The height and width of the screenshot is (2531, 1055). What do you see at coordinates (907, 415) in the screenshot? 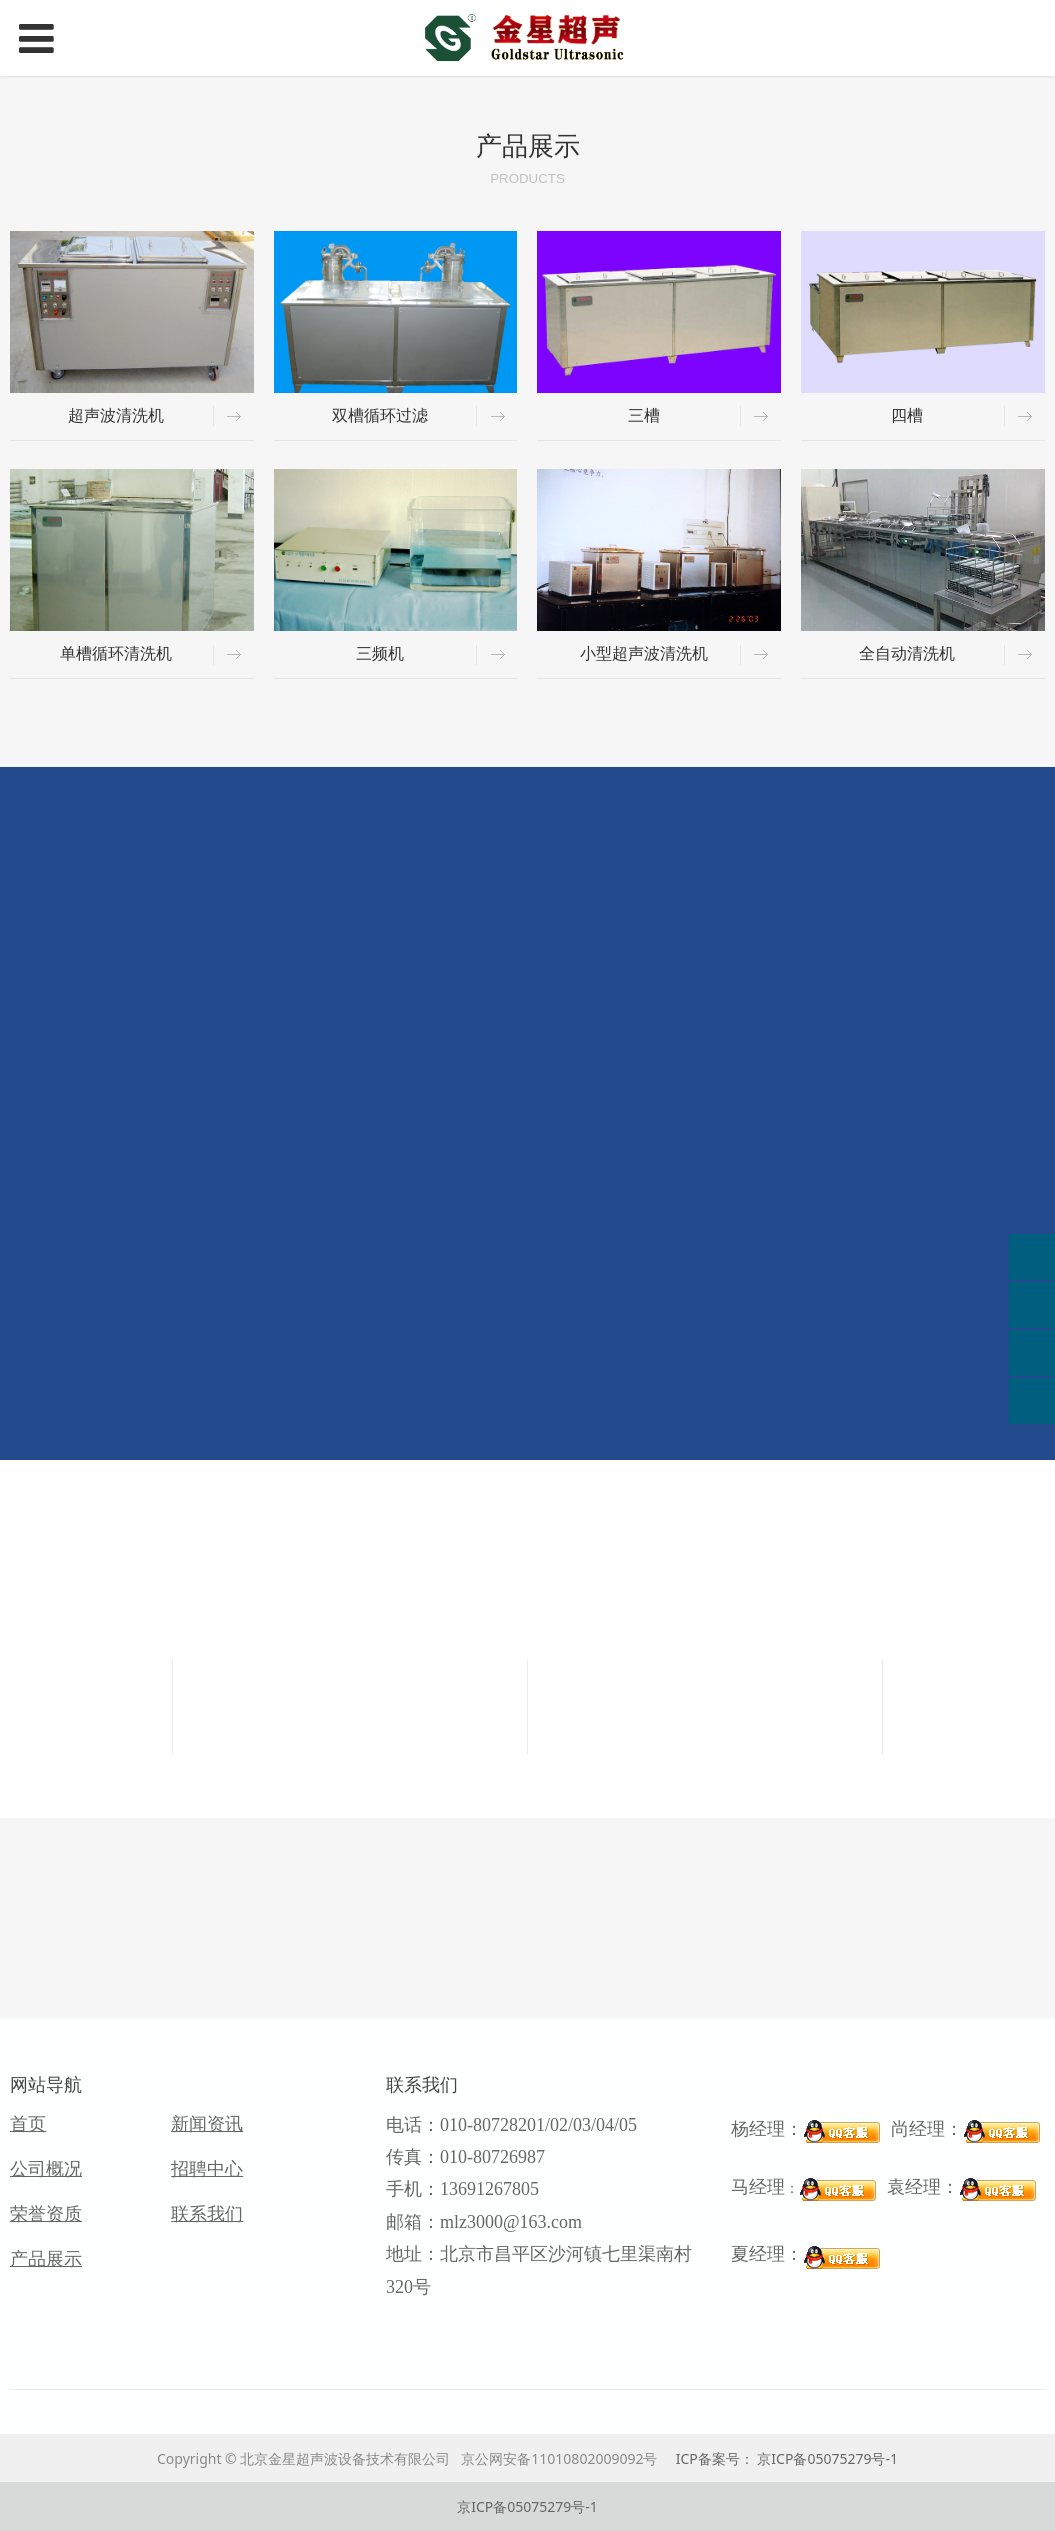
I see `四槽` at bounding box center [907, 415].